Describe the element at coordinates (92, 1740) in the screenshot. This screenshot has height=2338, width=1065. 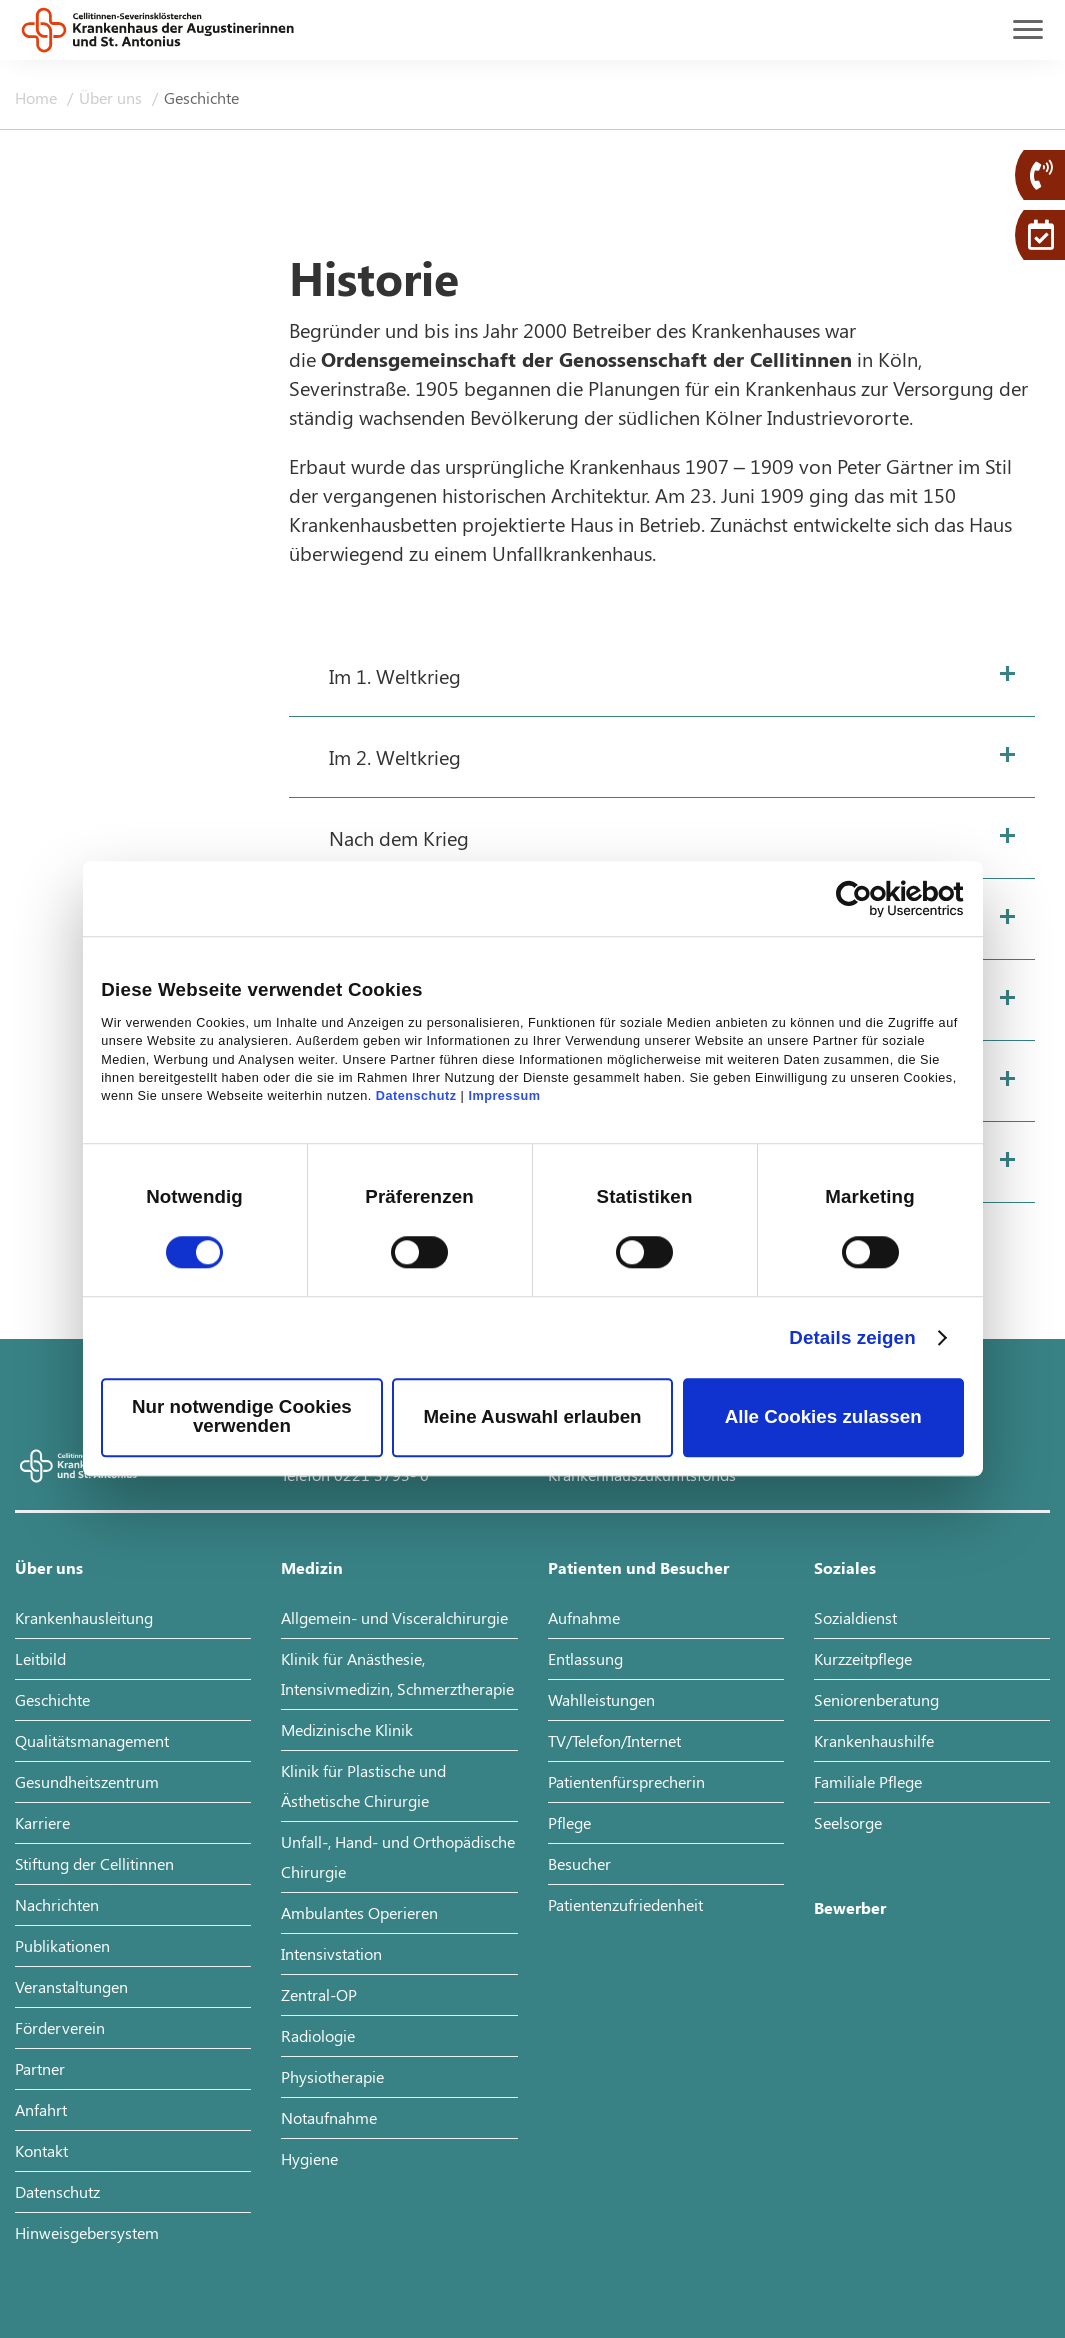
I see `Qualitätsmanagement` at that location.